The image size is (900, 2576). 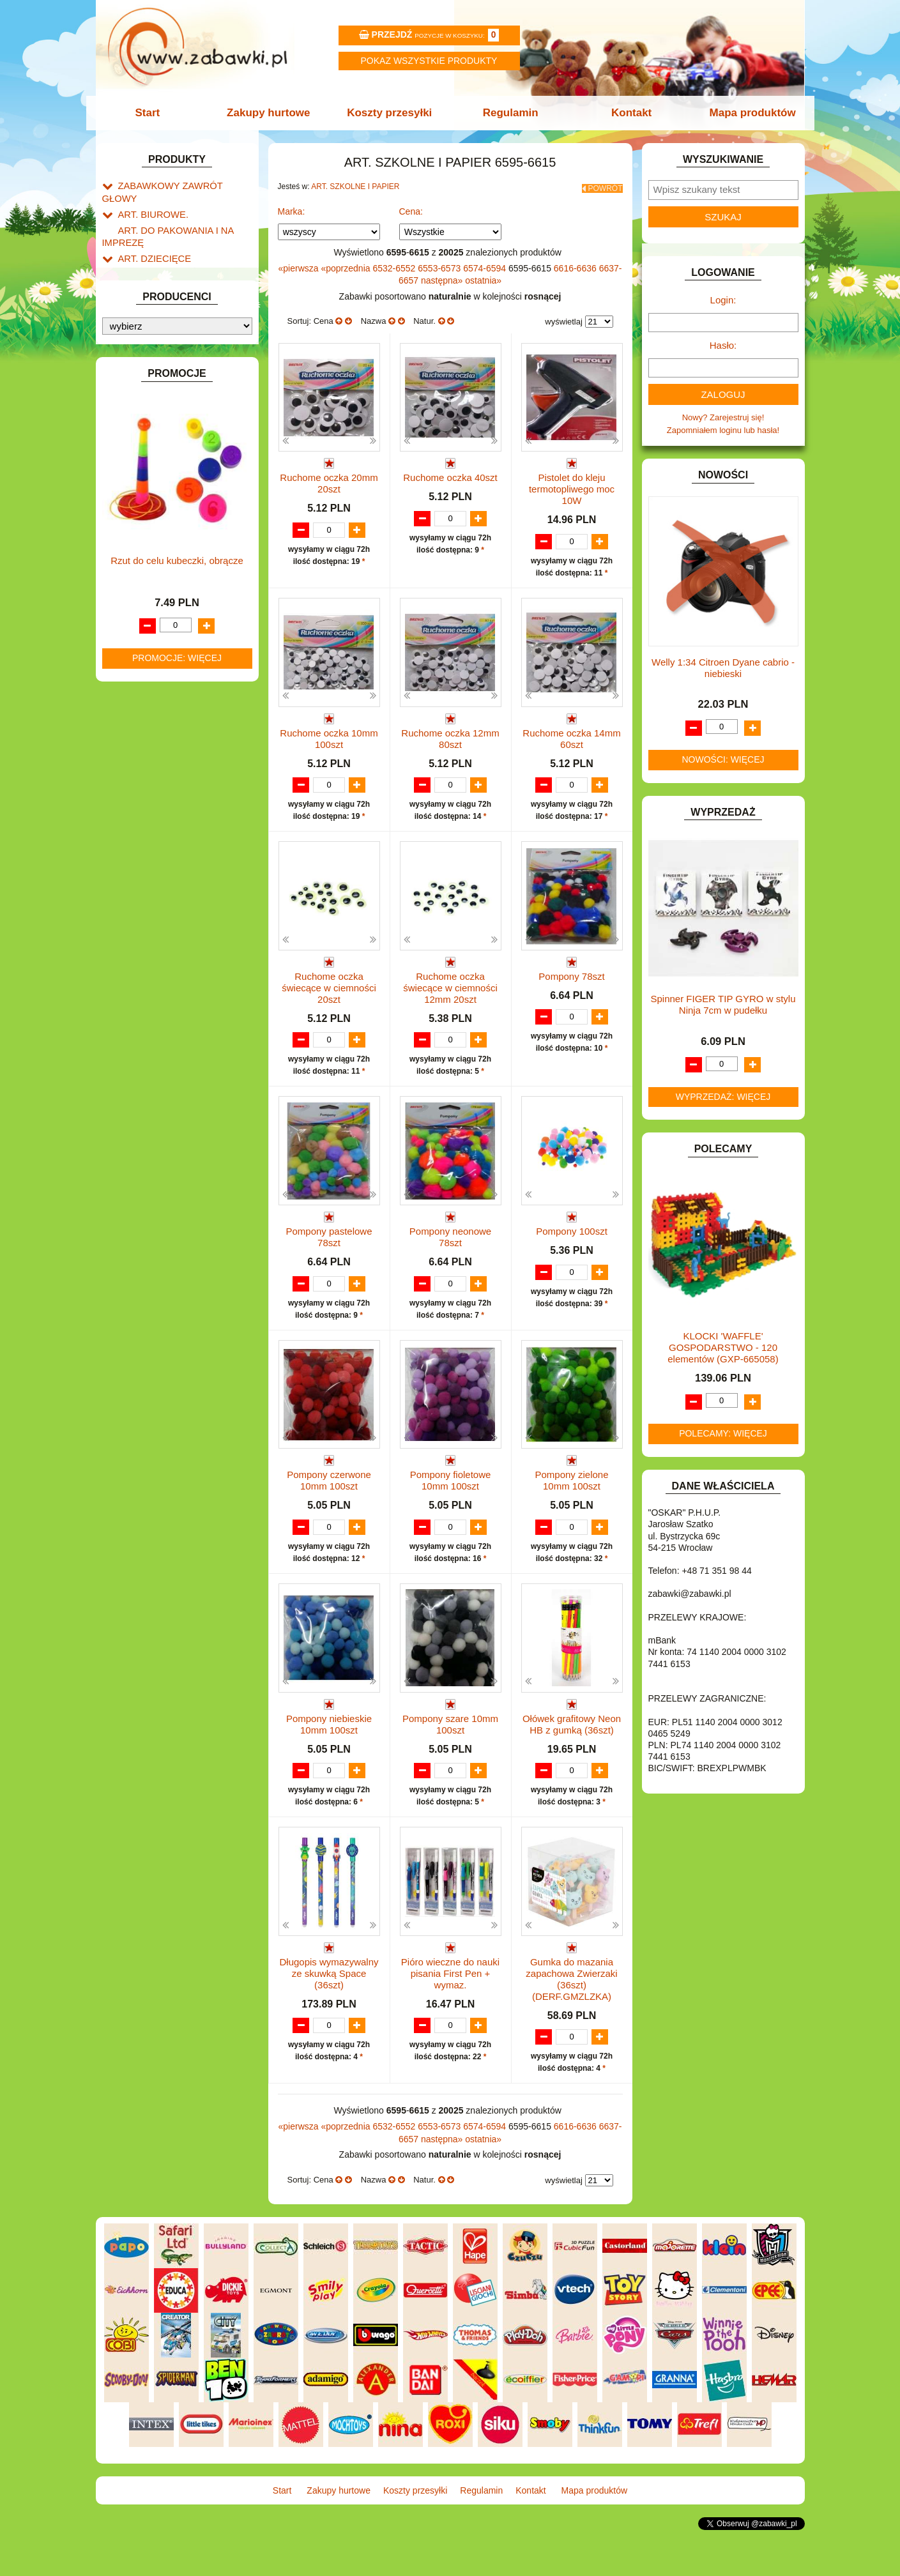 What do you see at coordinates (723, 299) in the screenshot?
I see `Login:` at bounding box center [723, 299].